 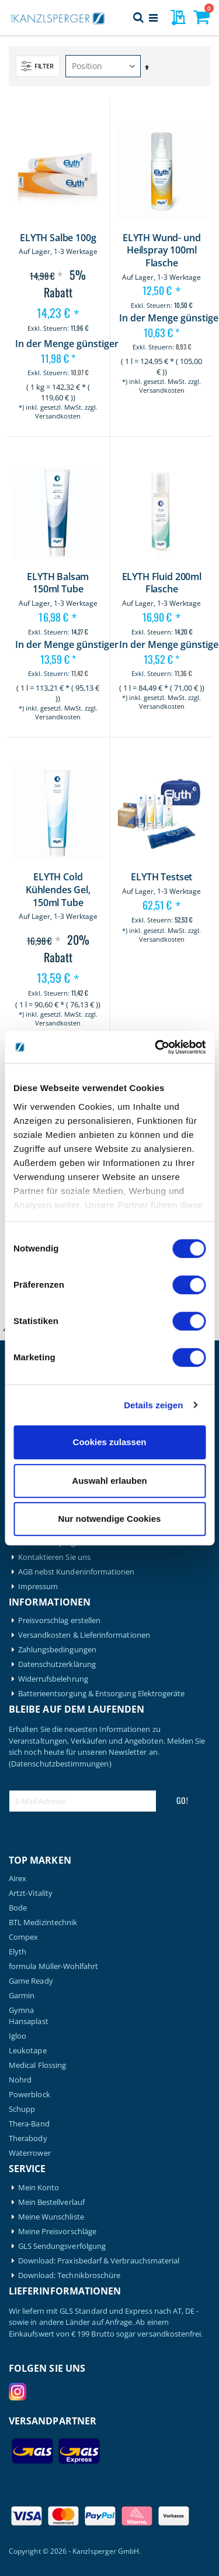 I want to click on Impressum, so click(x=38, y=1586).